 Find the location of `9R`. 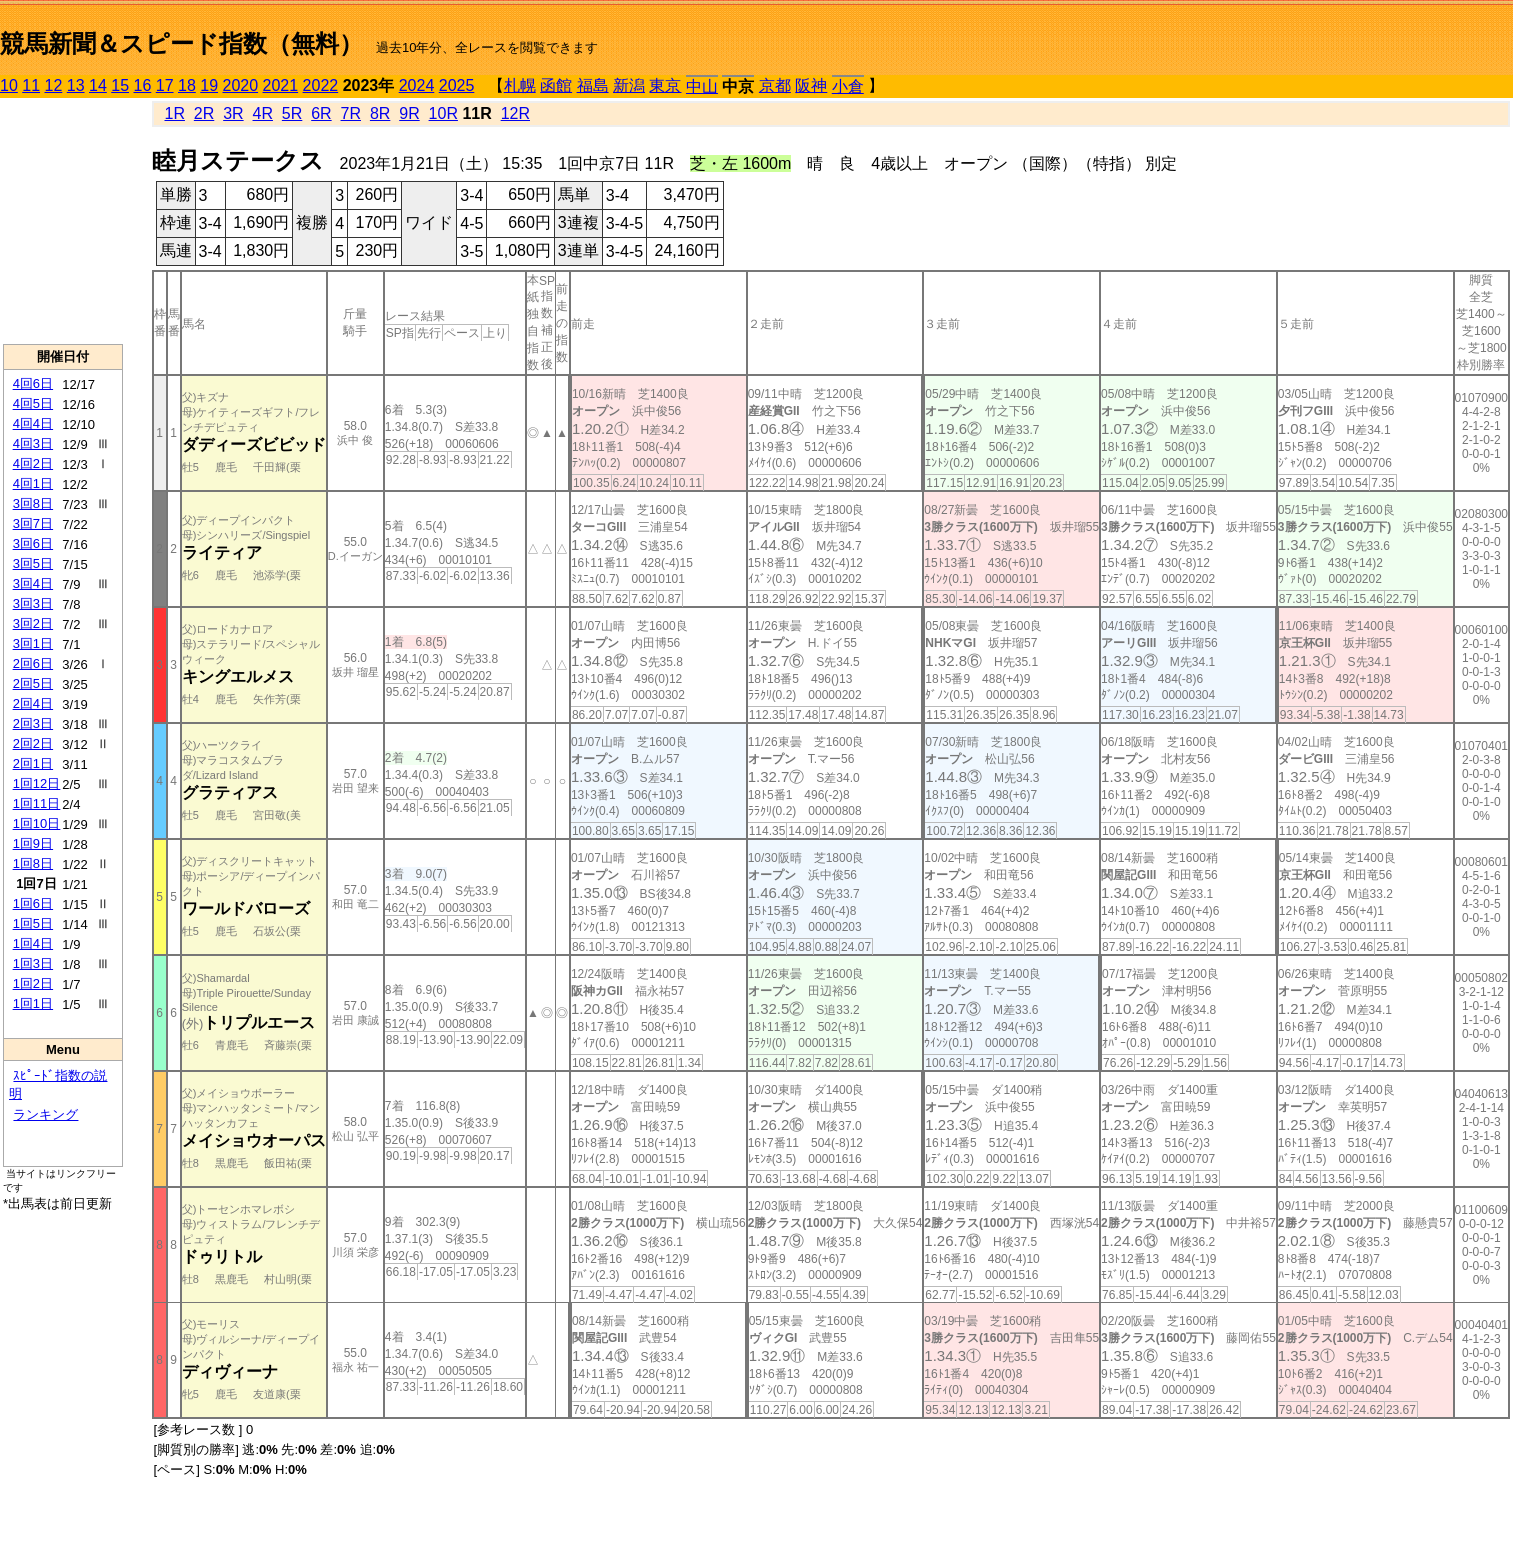

9R is located at coordinates (409, 113).